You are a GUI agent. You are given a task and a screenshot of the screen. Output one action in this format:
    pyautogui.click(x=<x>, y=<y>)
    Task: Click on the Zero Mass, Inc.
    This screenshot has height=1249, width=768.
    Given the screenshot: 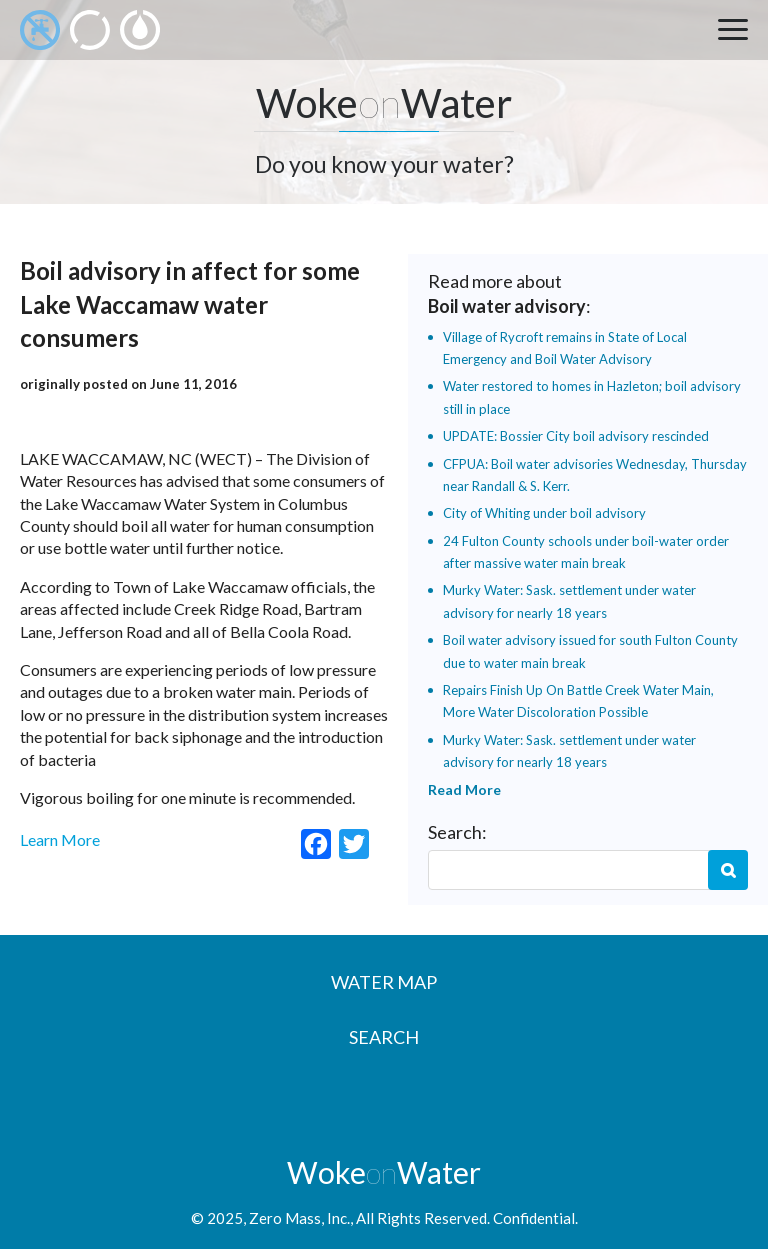 What is the action you would take?
    pyautogui.click(x=299, y=1218)
    